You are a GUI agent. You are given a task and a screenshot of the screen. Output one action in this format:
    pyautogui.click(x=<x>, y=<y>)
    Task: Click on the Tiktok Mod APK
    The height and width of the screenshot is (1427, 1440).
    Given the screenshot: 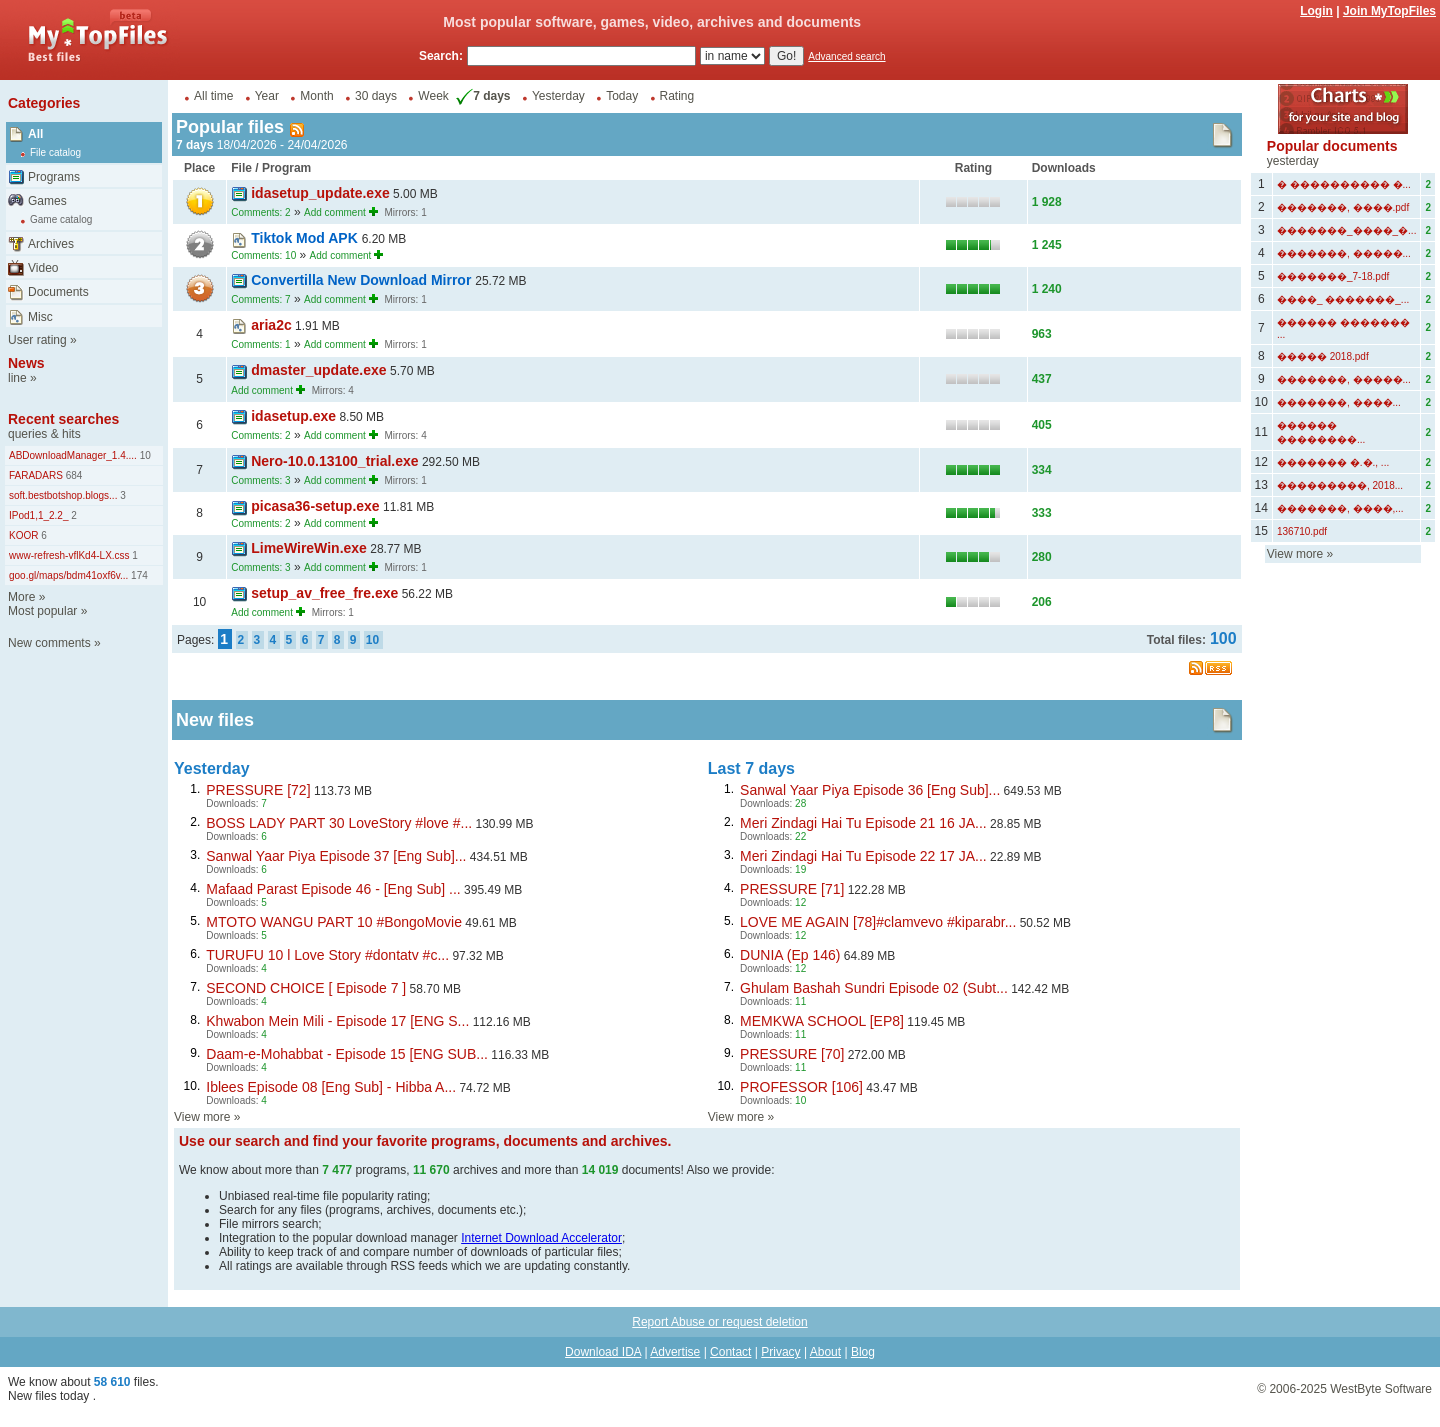 What is the action you would take?
    pyautogui.click(x=306, y=238)
    